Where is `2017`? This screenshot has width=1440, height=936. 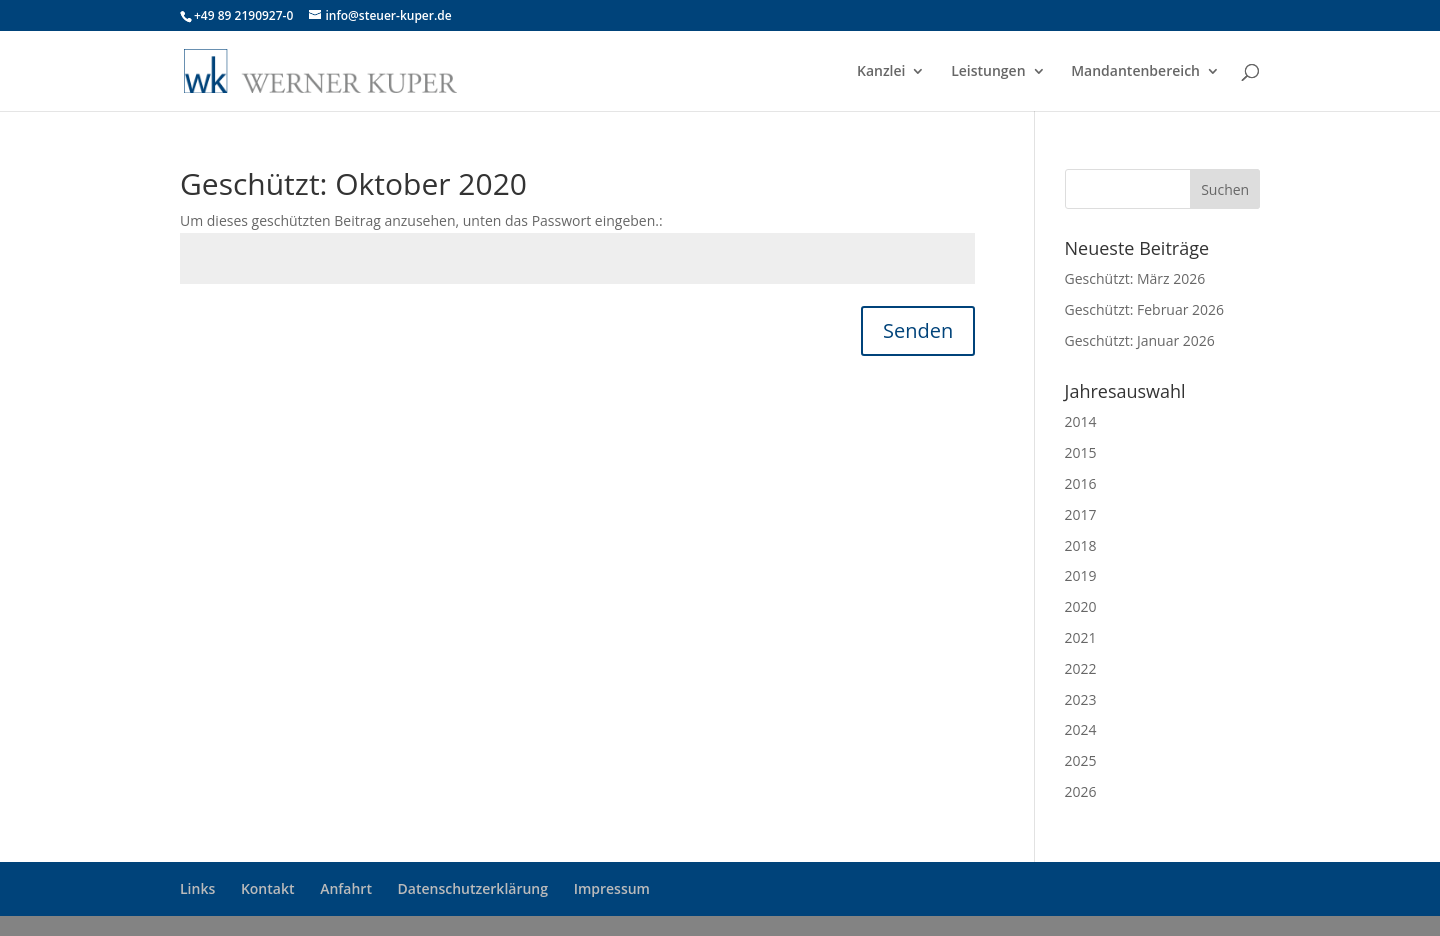
2017 is located at coordinates (1081, 514).